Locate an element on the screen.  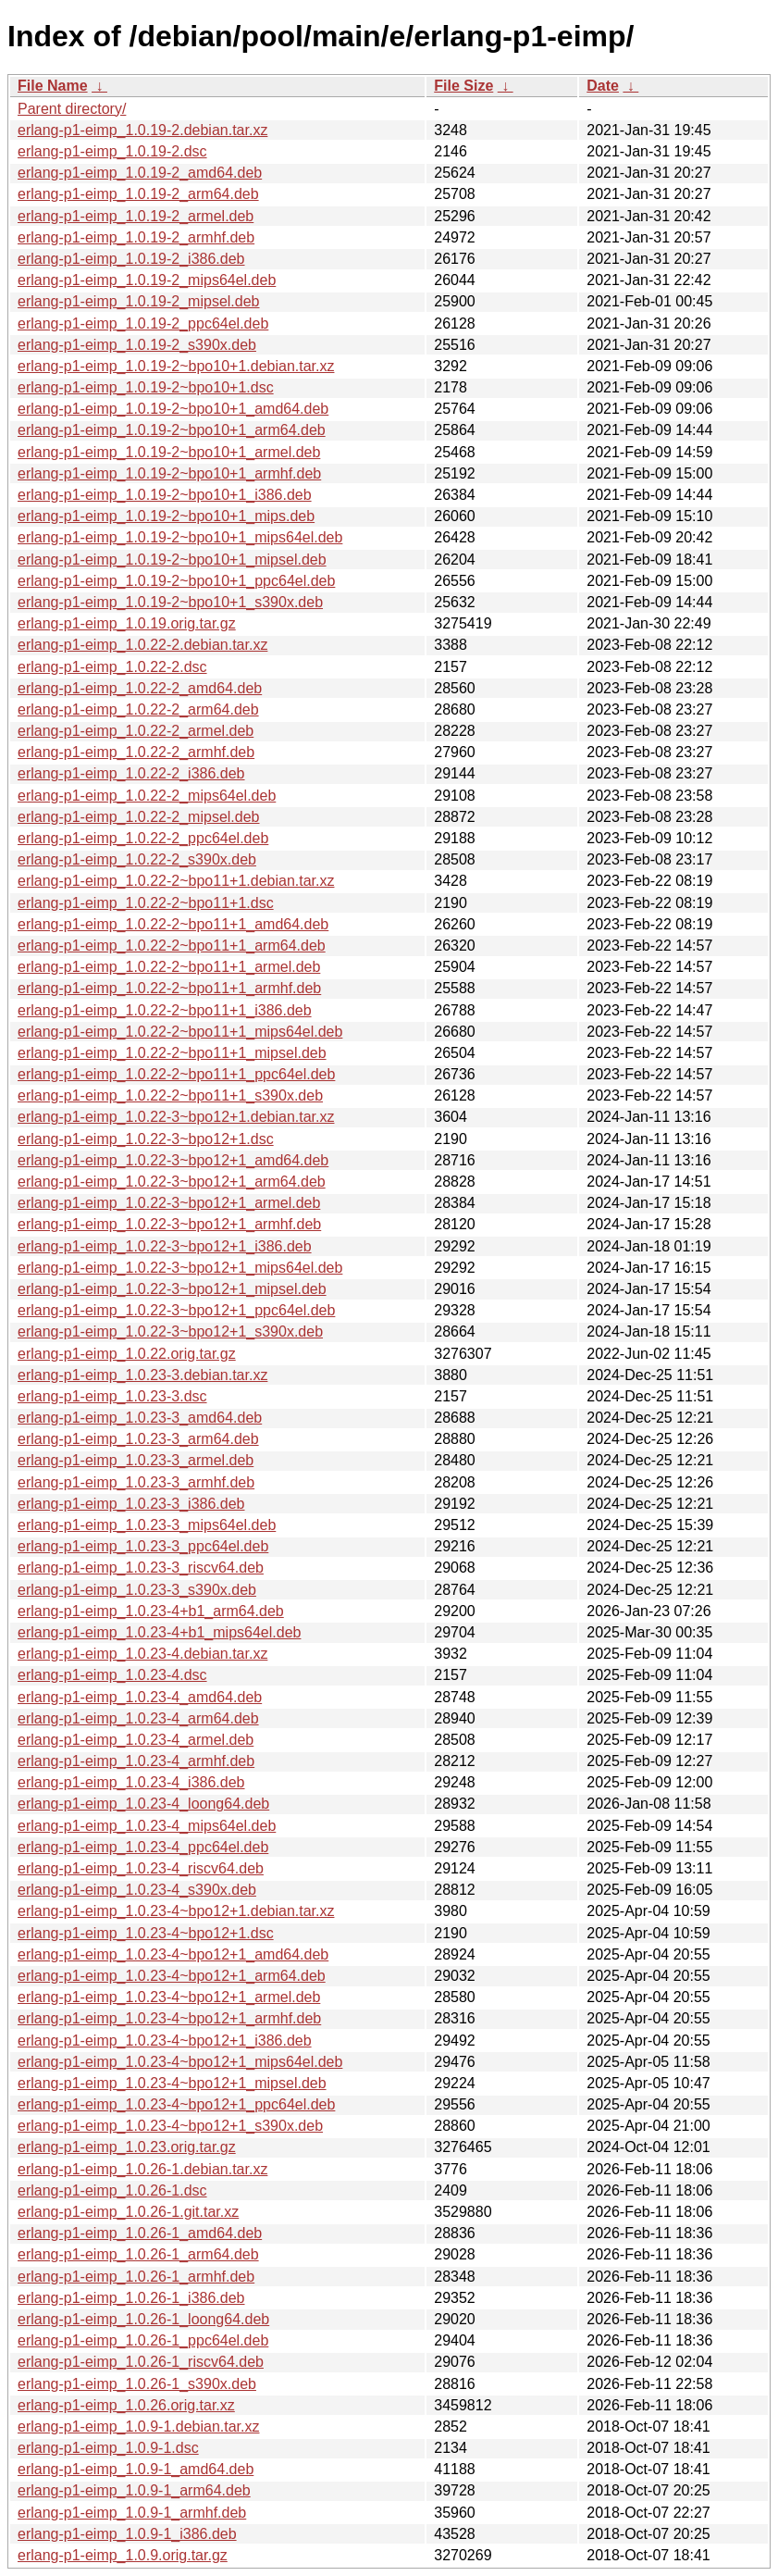
erlang-p1-eimp_1.0.22-2~bpo11+1_i386.deb is located at coordinates (165, 1010).